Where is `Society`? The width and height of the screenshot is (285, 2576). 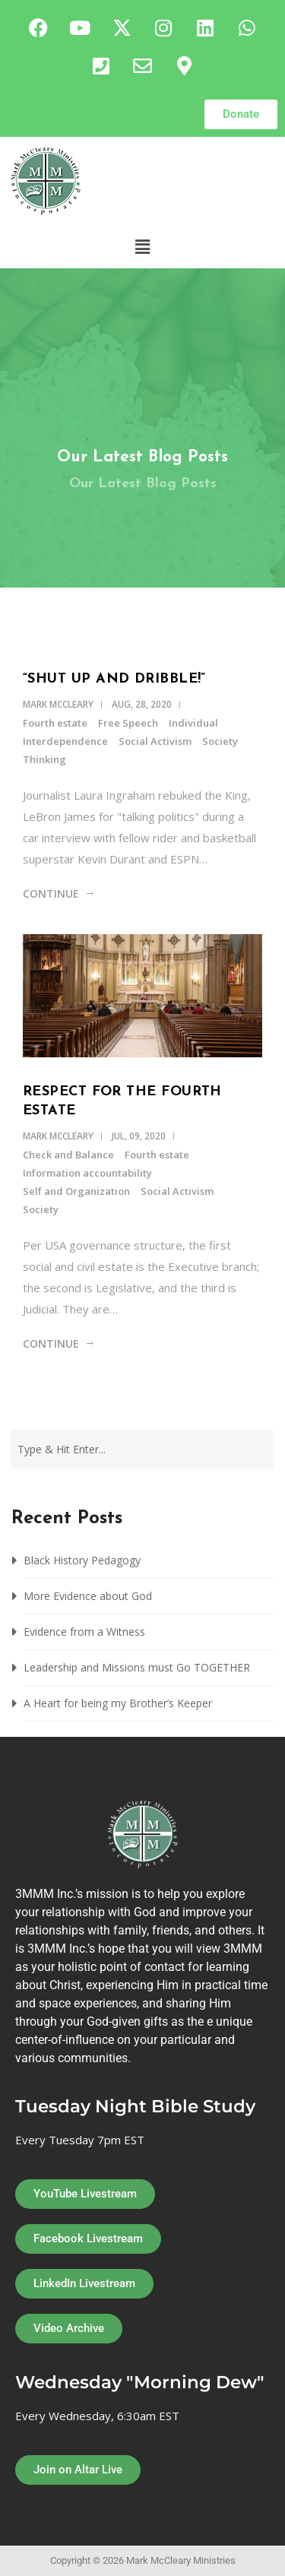
Society is located at coordinates (220, 741).